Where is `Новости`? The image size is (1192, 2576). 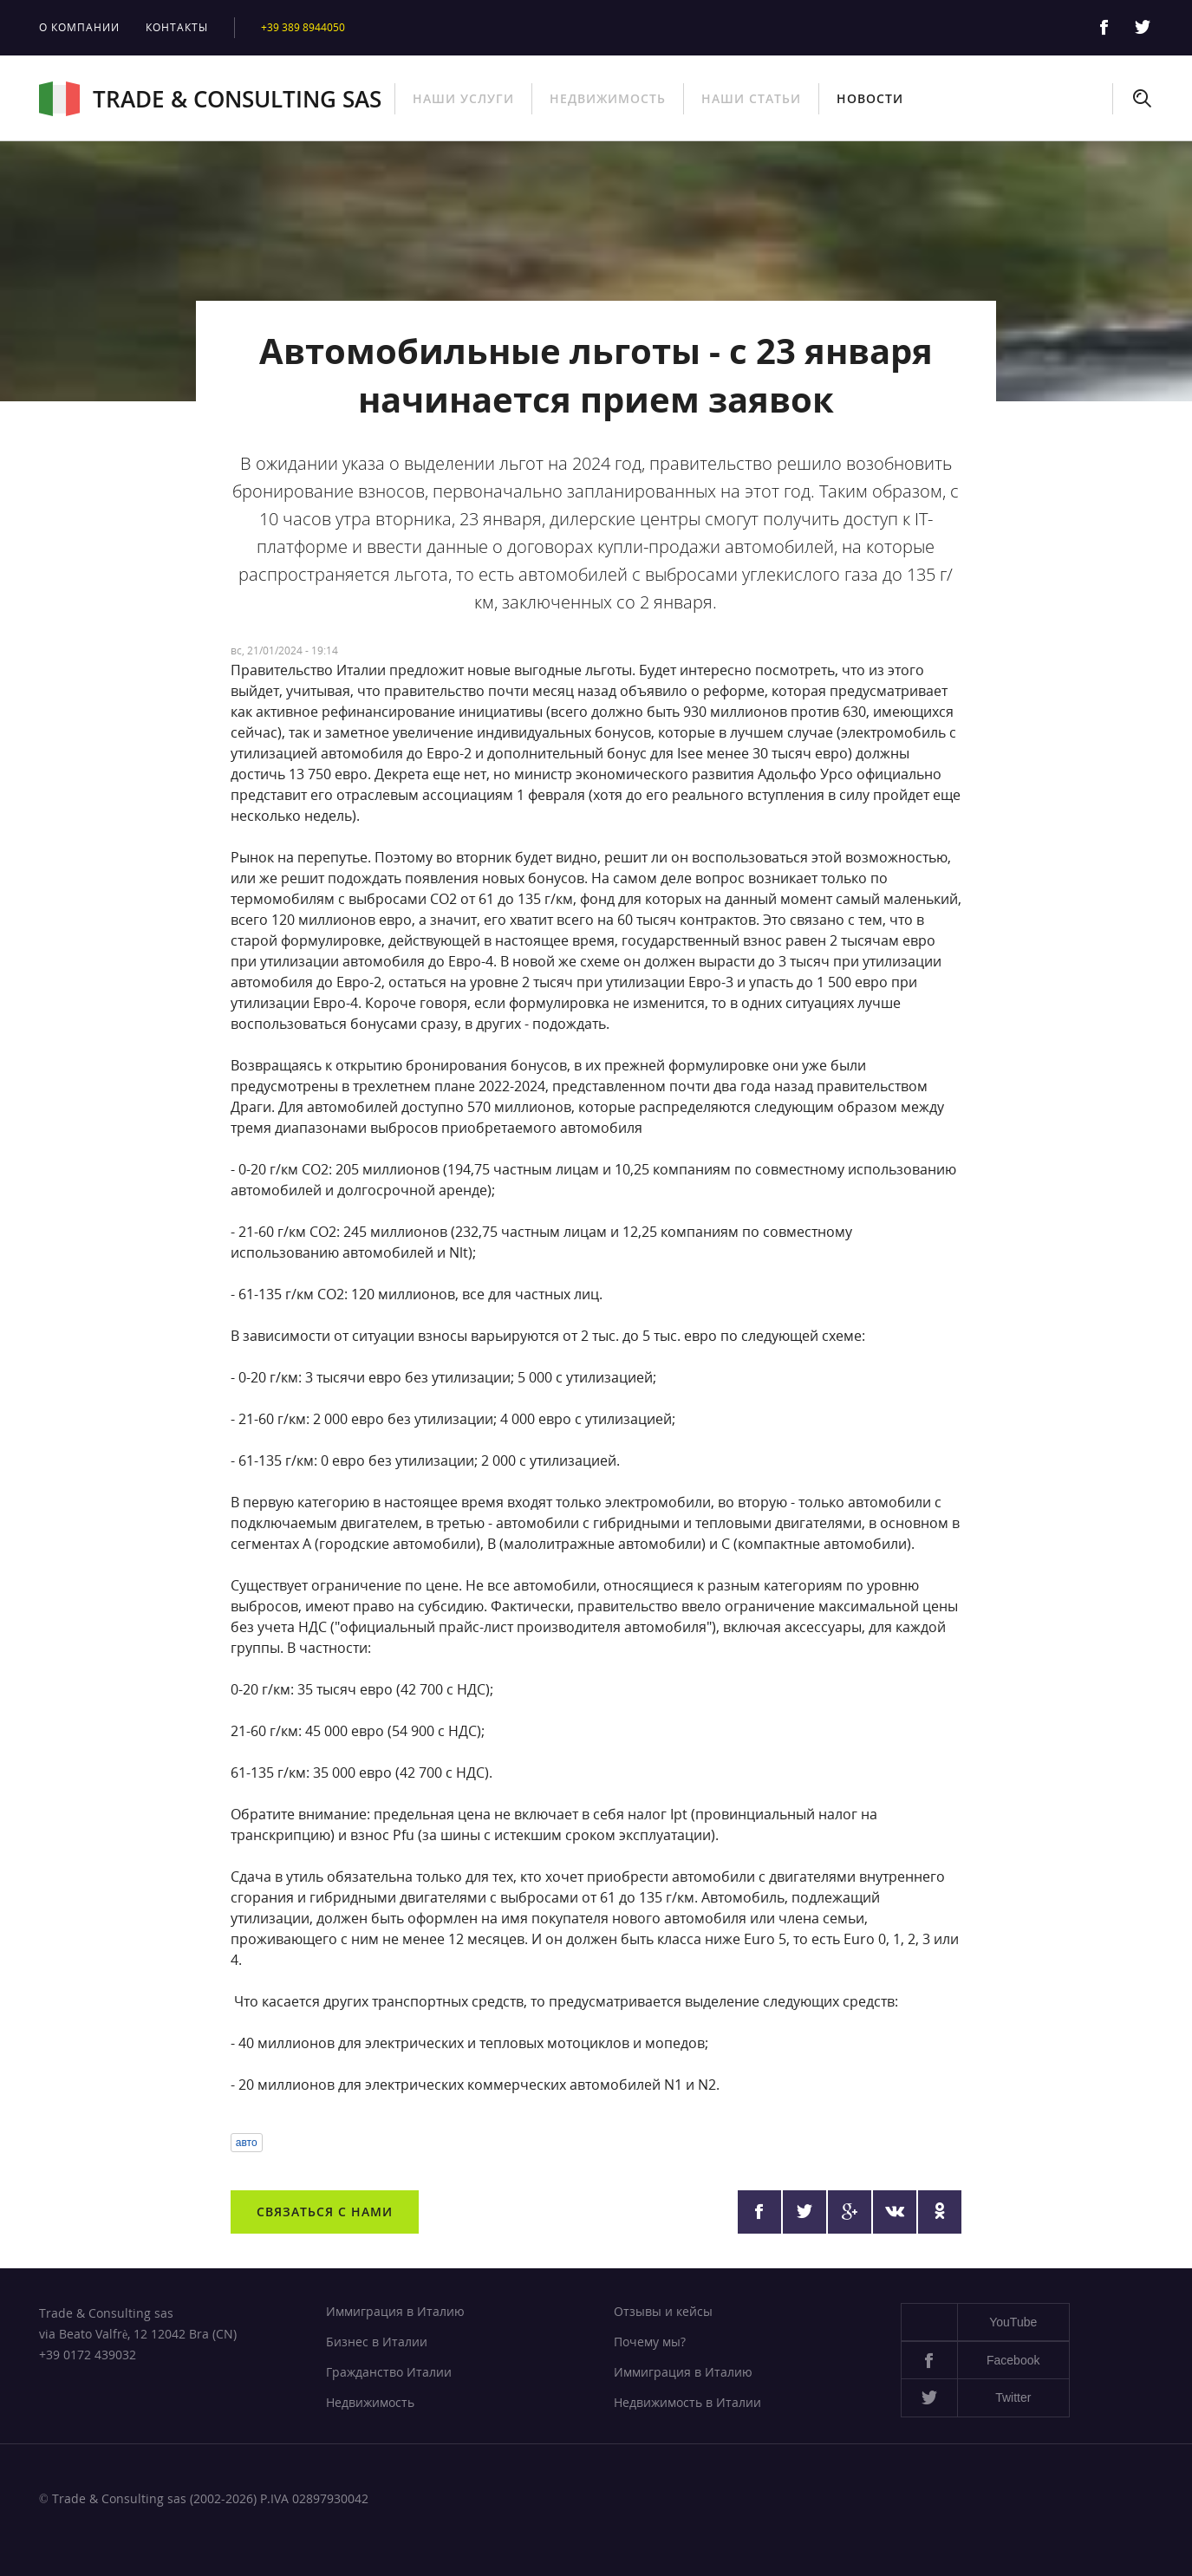 Новости is located at coordinates (870, 98).